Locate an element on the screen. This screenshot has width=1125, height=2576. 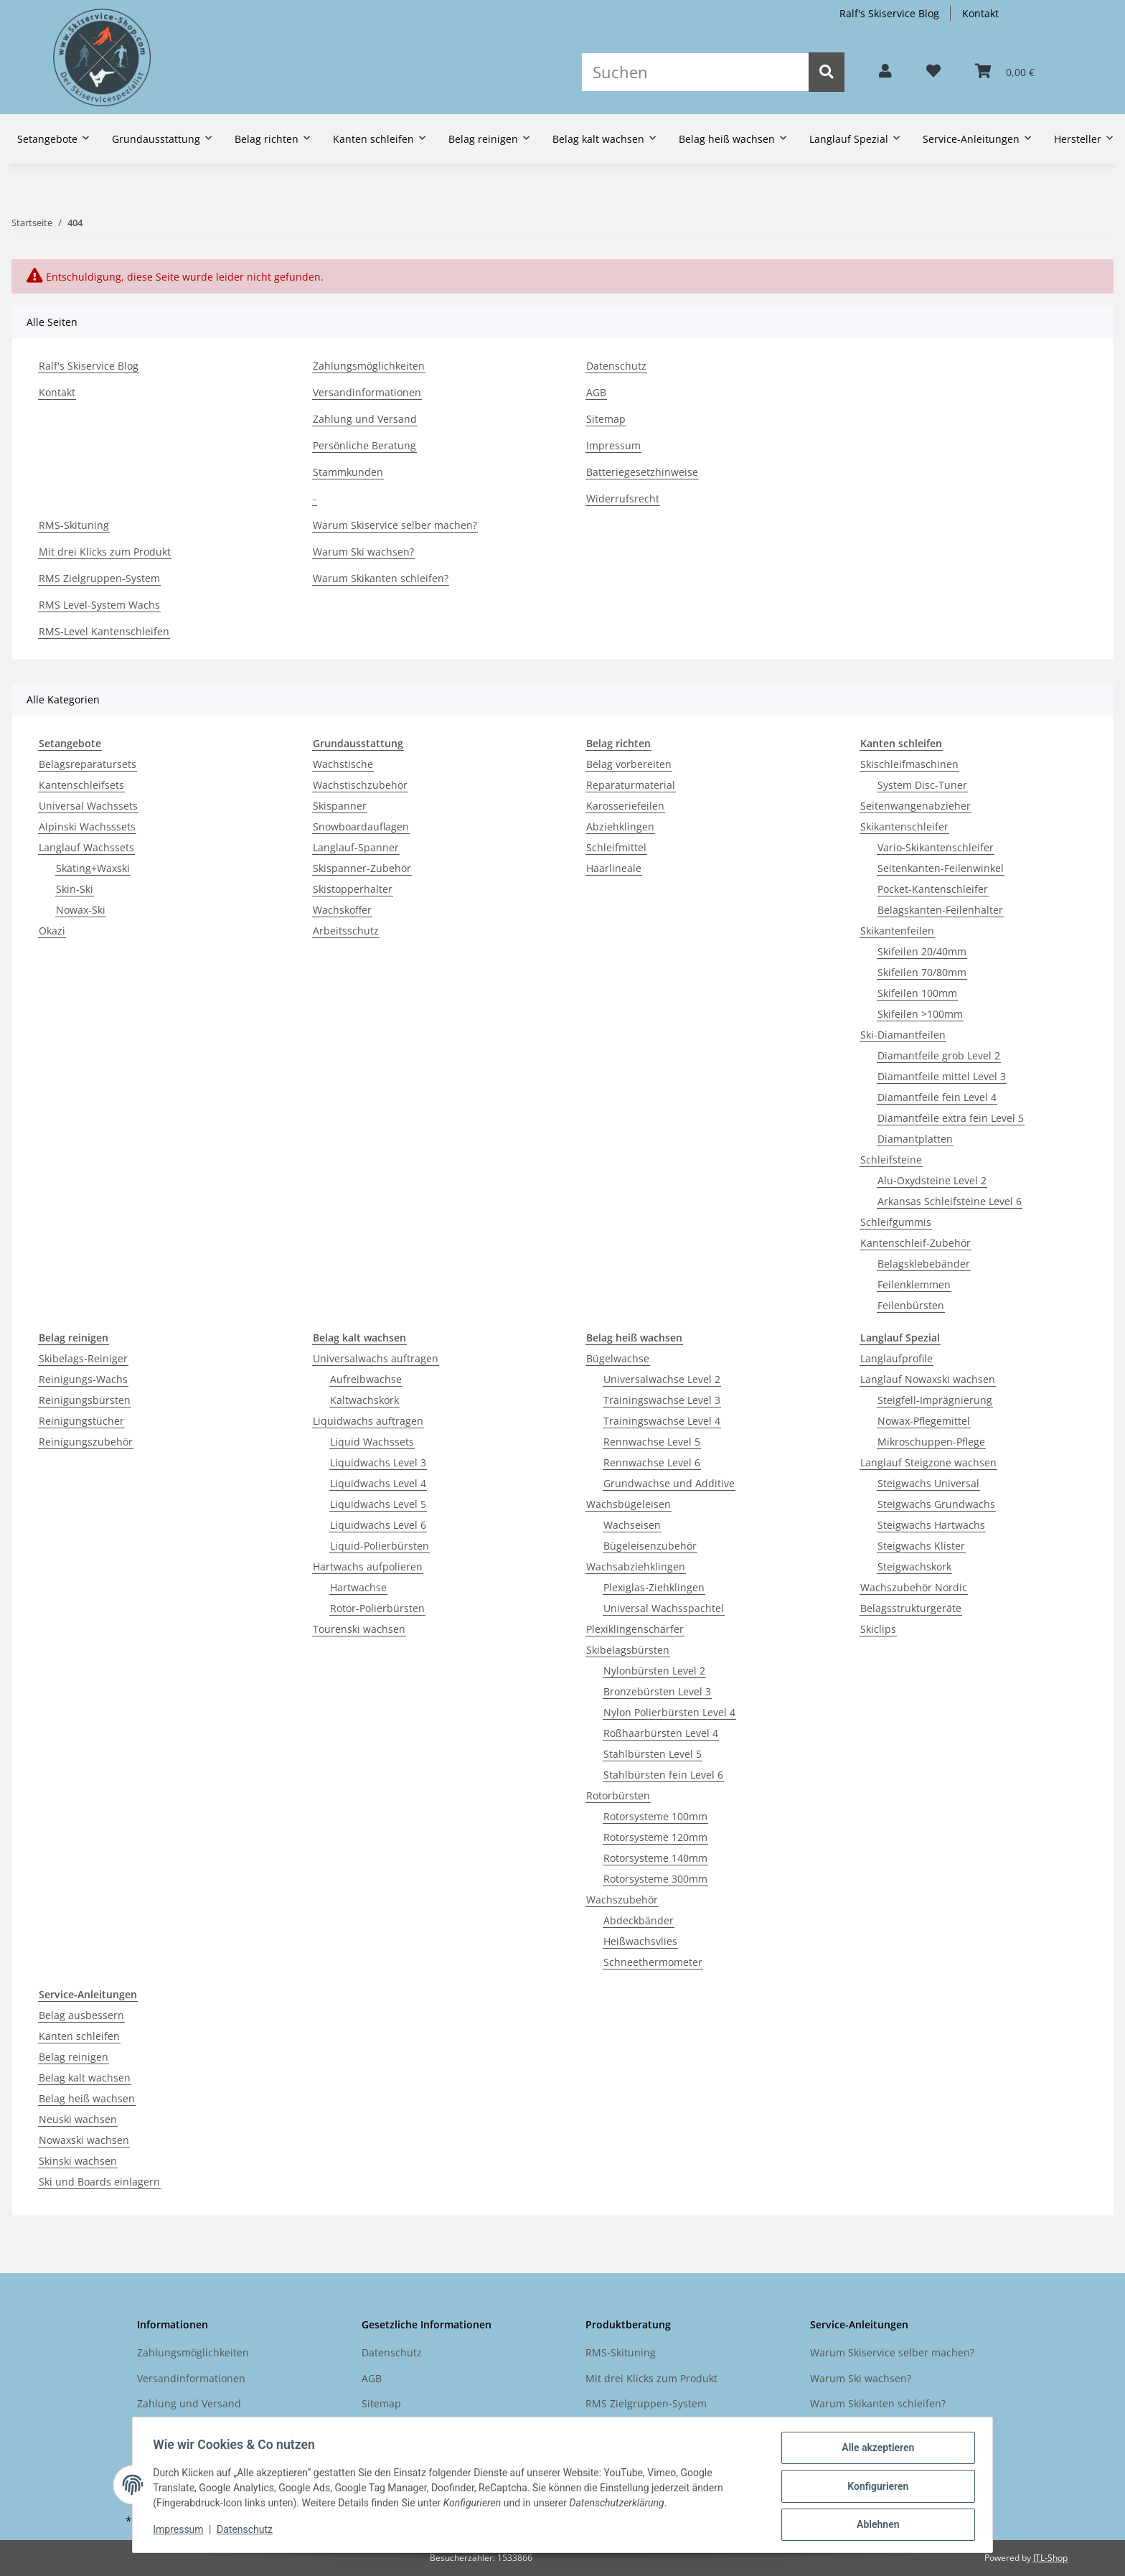
Arbeitsschutz is located at coordinates (346, 930).